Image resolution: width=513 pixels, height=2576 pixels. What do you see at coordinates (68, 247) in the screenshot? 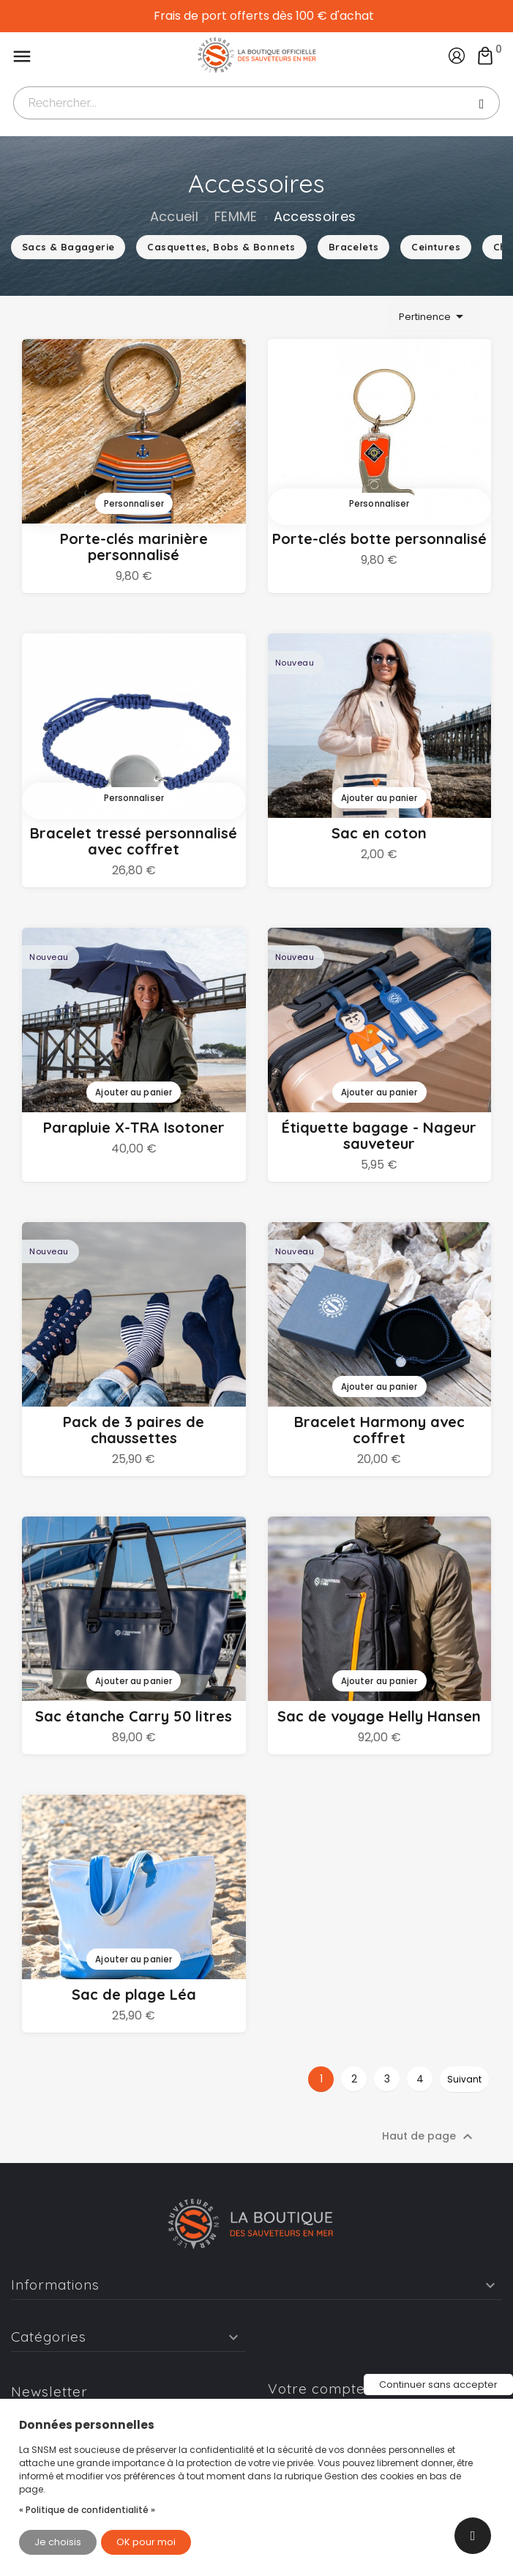
I see `Sacs & Bagagerie` at bounding box center [68, 247].